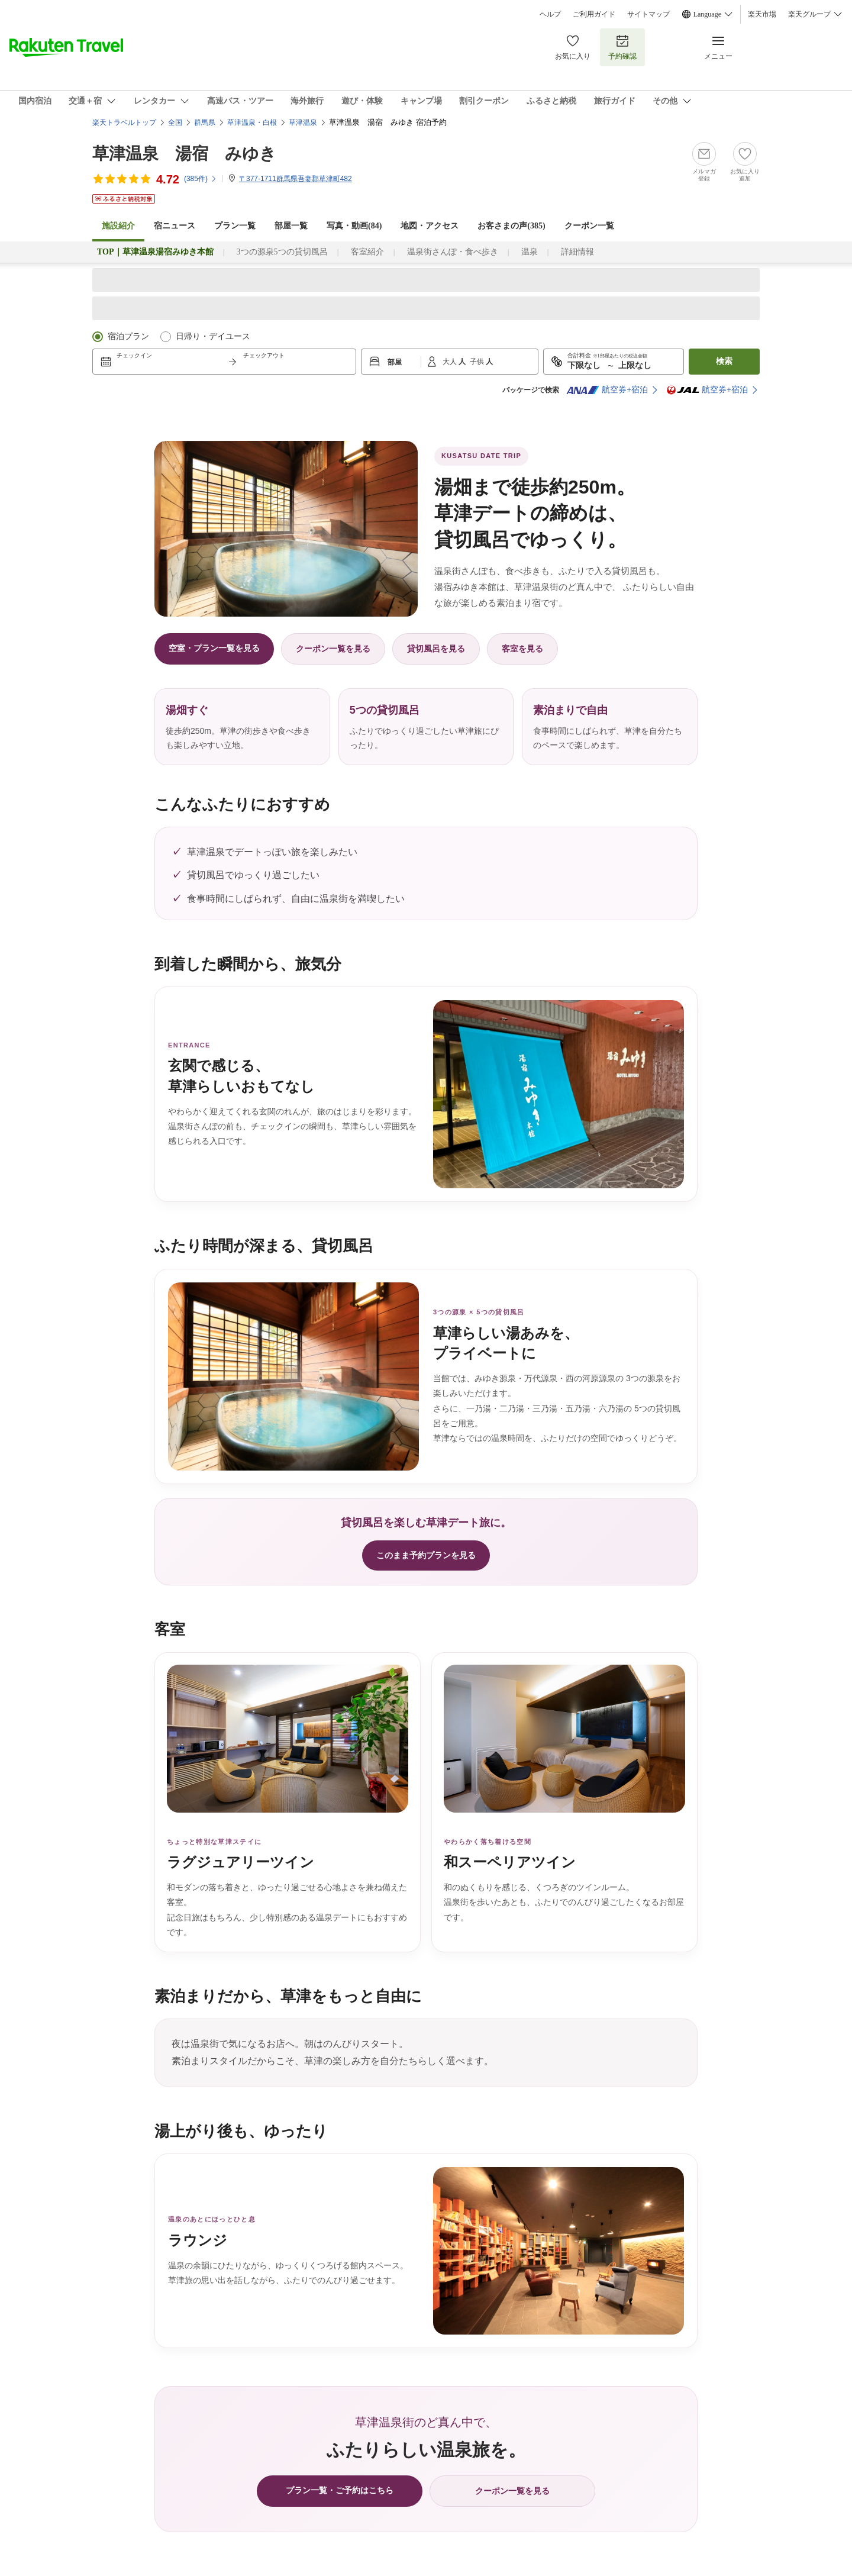  What do you see at coordinates (522, 648) in the screenshot?
I see `客室を見る` at bounding box center [522, 648].